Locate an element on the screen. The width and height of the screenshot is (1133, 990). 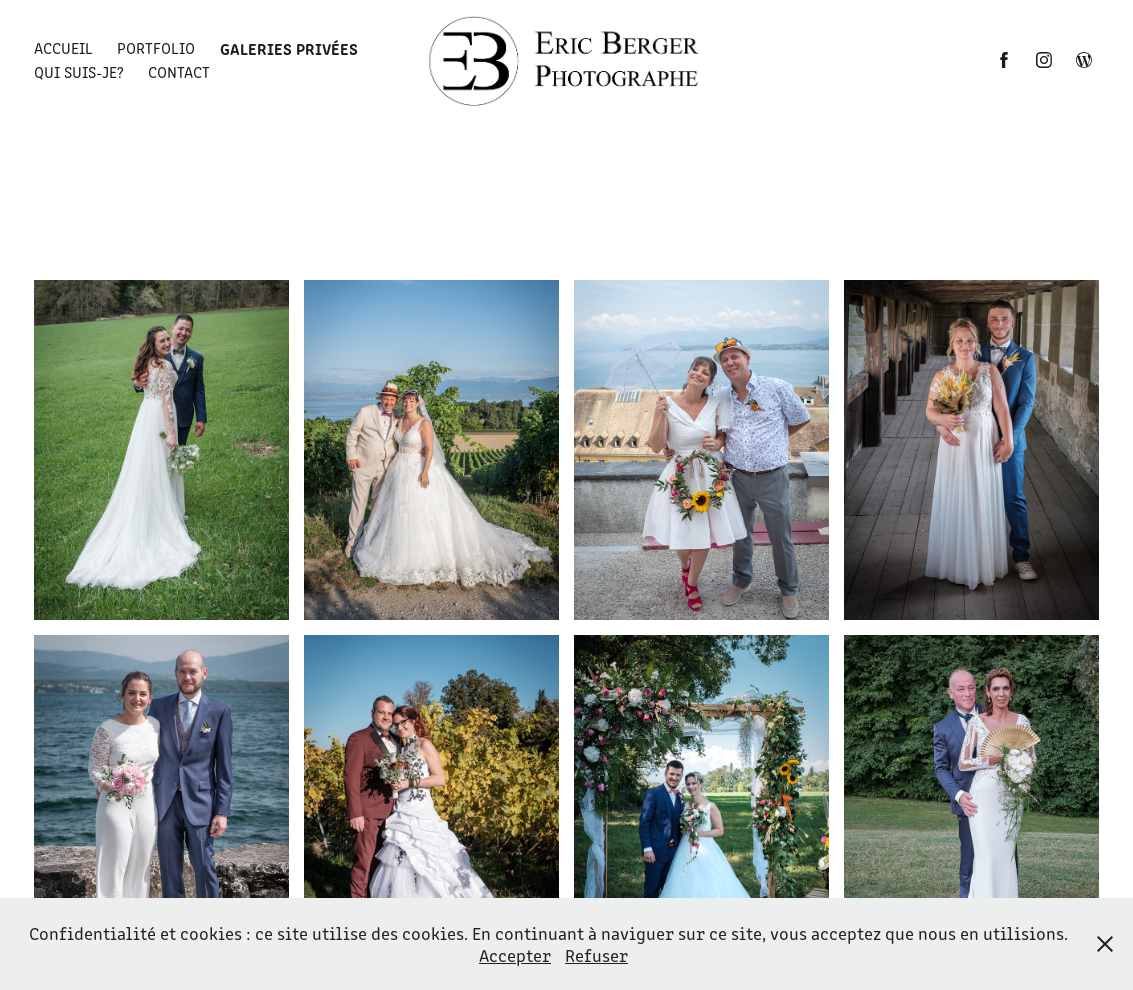
Qui suis-je? is located at coordinates (79, 71).